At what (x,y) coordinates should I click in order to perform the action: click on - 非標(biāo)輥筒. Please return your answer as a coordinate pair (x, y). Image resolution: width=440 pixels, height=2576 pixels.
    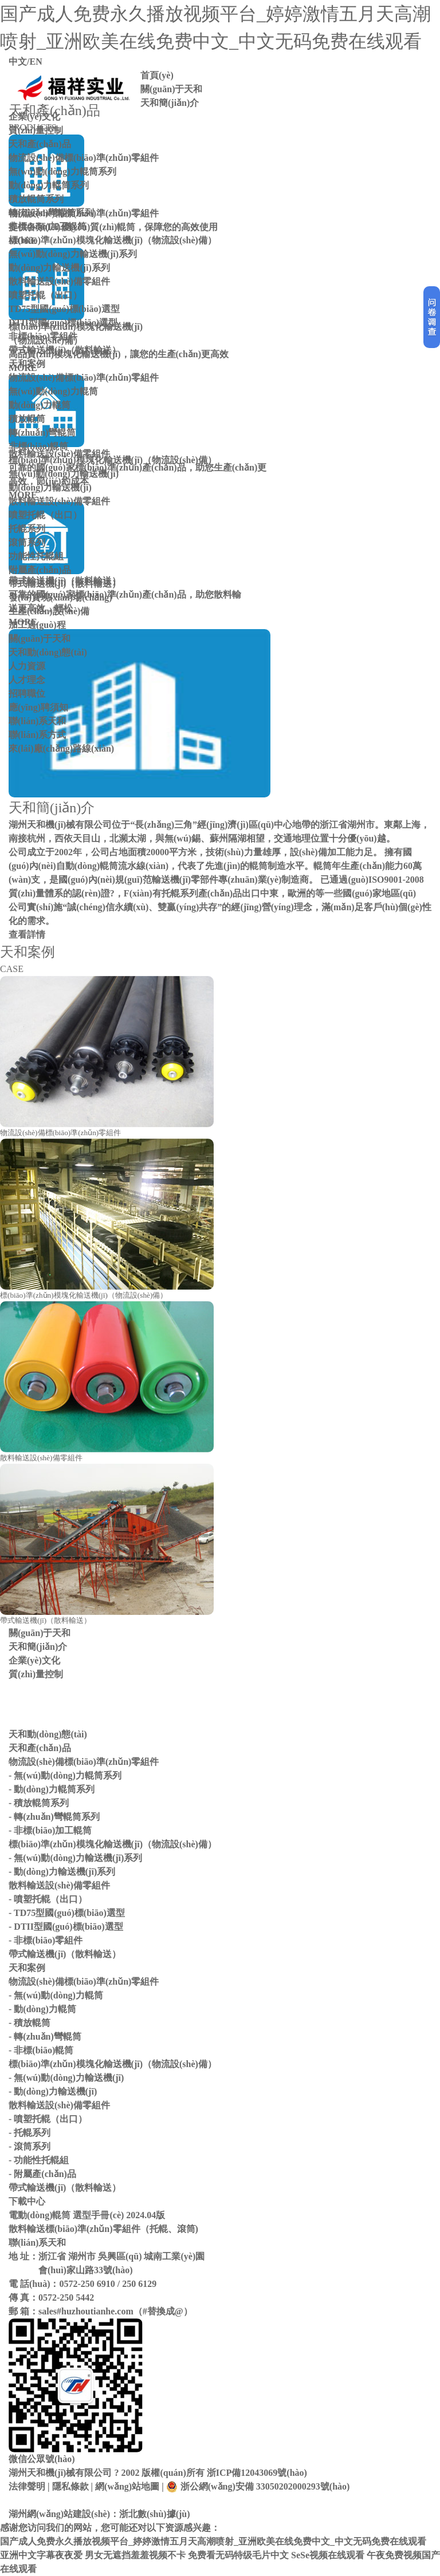
    Looking at the image, I should click on (41, 2050).